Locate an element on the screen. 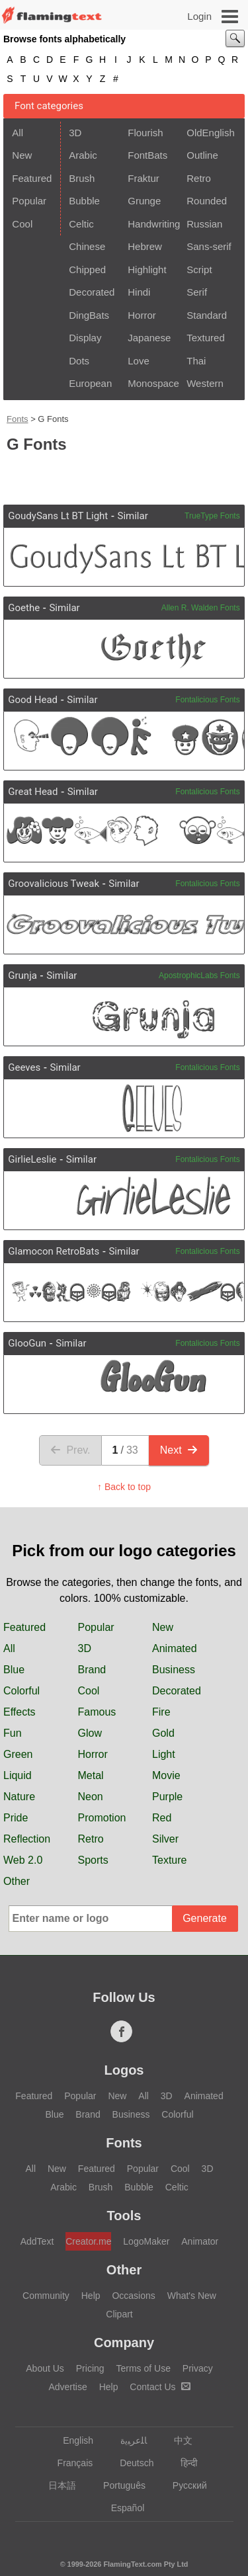 This screenshot has width=248, height=2576. Pride is located at coordinates (15, 1817).